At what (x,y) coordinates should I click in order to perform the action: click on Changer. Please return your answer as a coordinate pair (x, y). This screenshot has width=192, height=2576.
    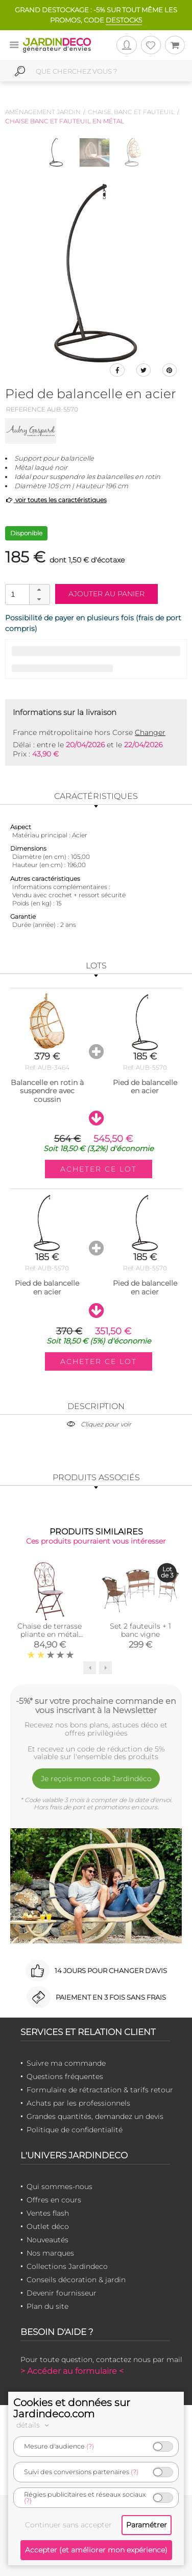
    Looking at the image, I should click on (150, 732).